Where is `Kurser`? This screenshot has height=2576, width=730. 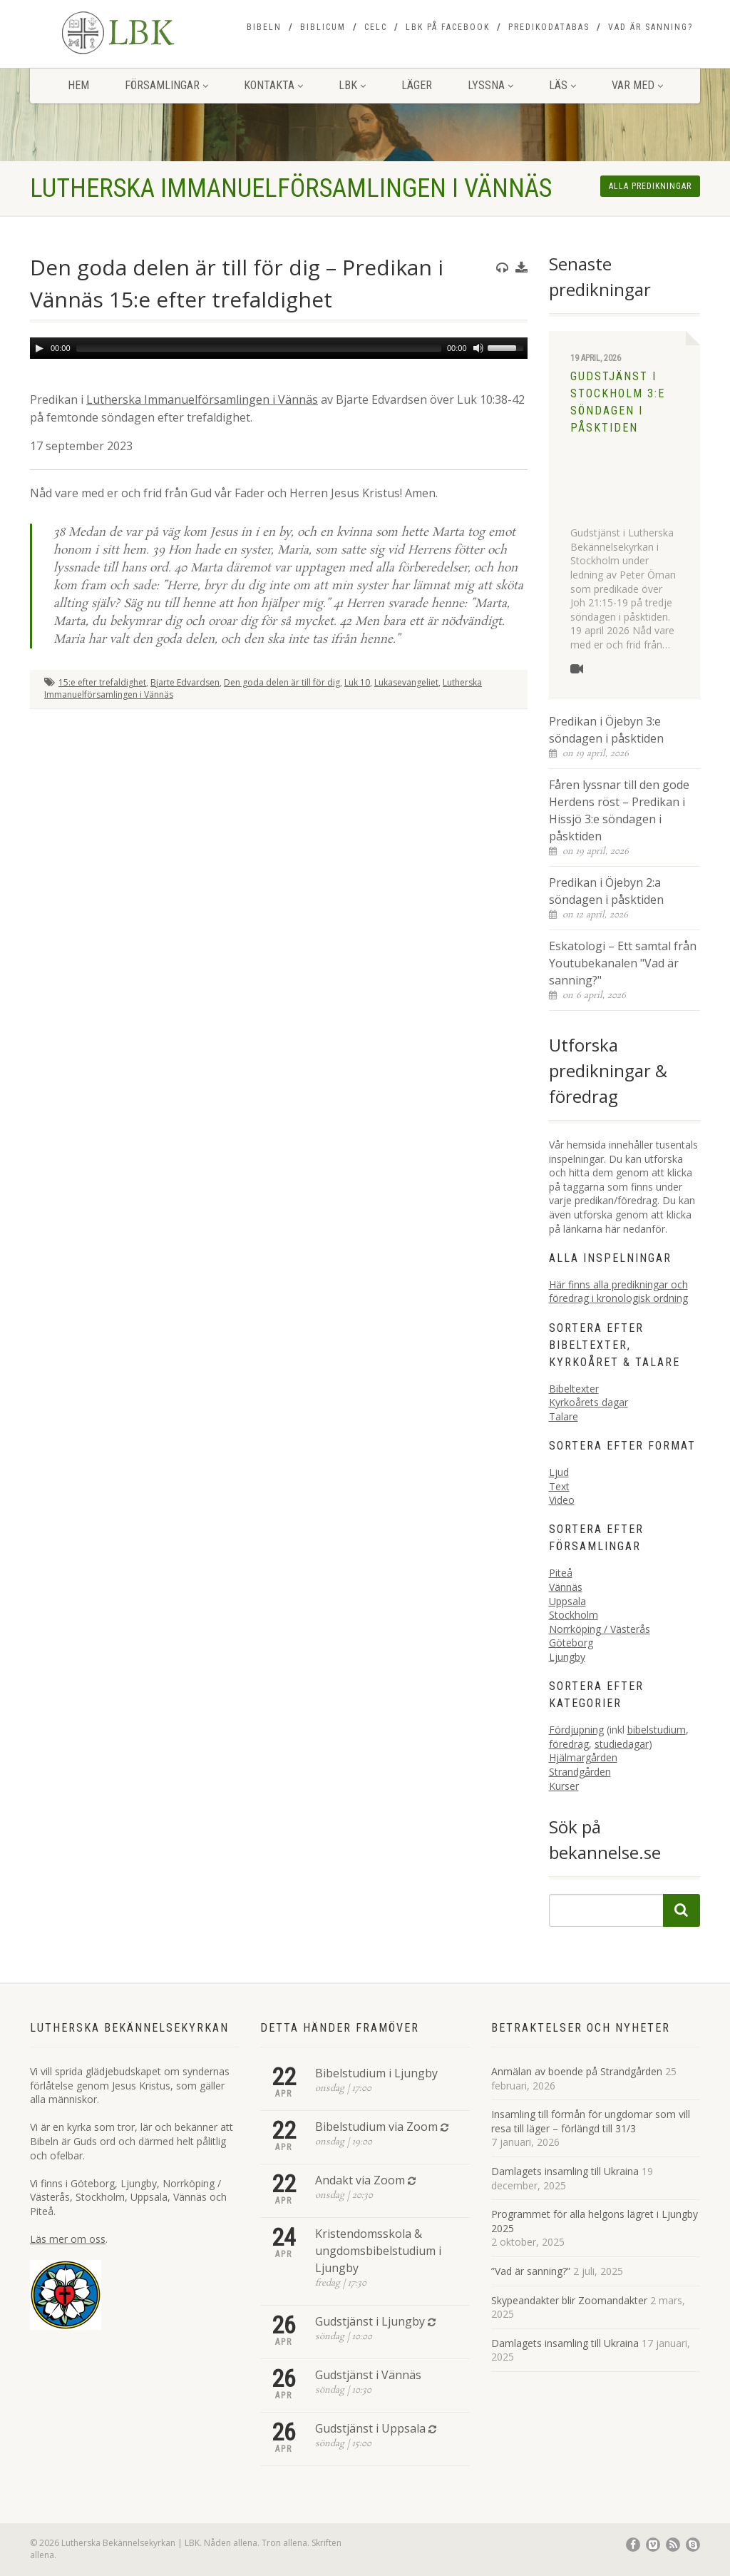
Kurser is located at coordinates (564, 1786).